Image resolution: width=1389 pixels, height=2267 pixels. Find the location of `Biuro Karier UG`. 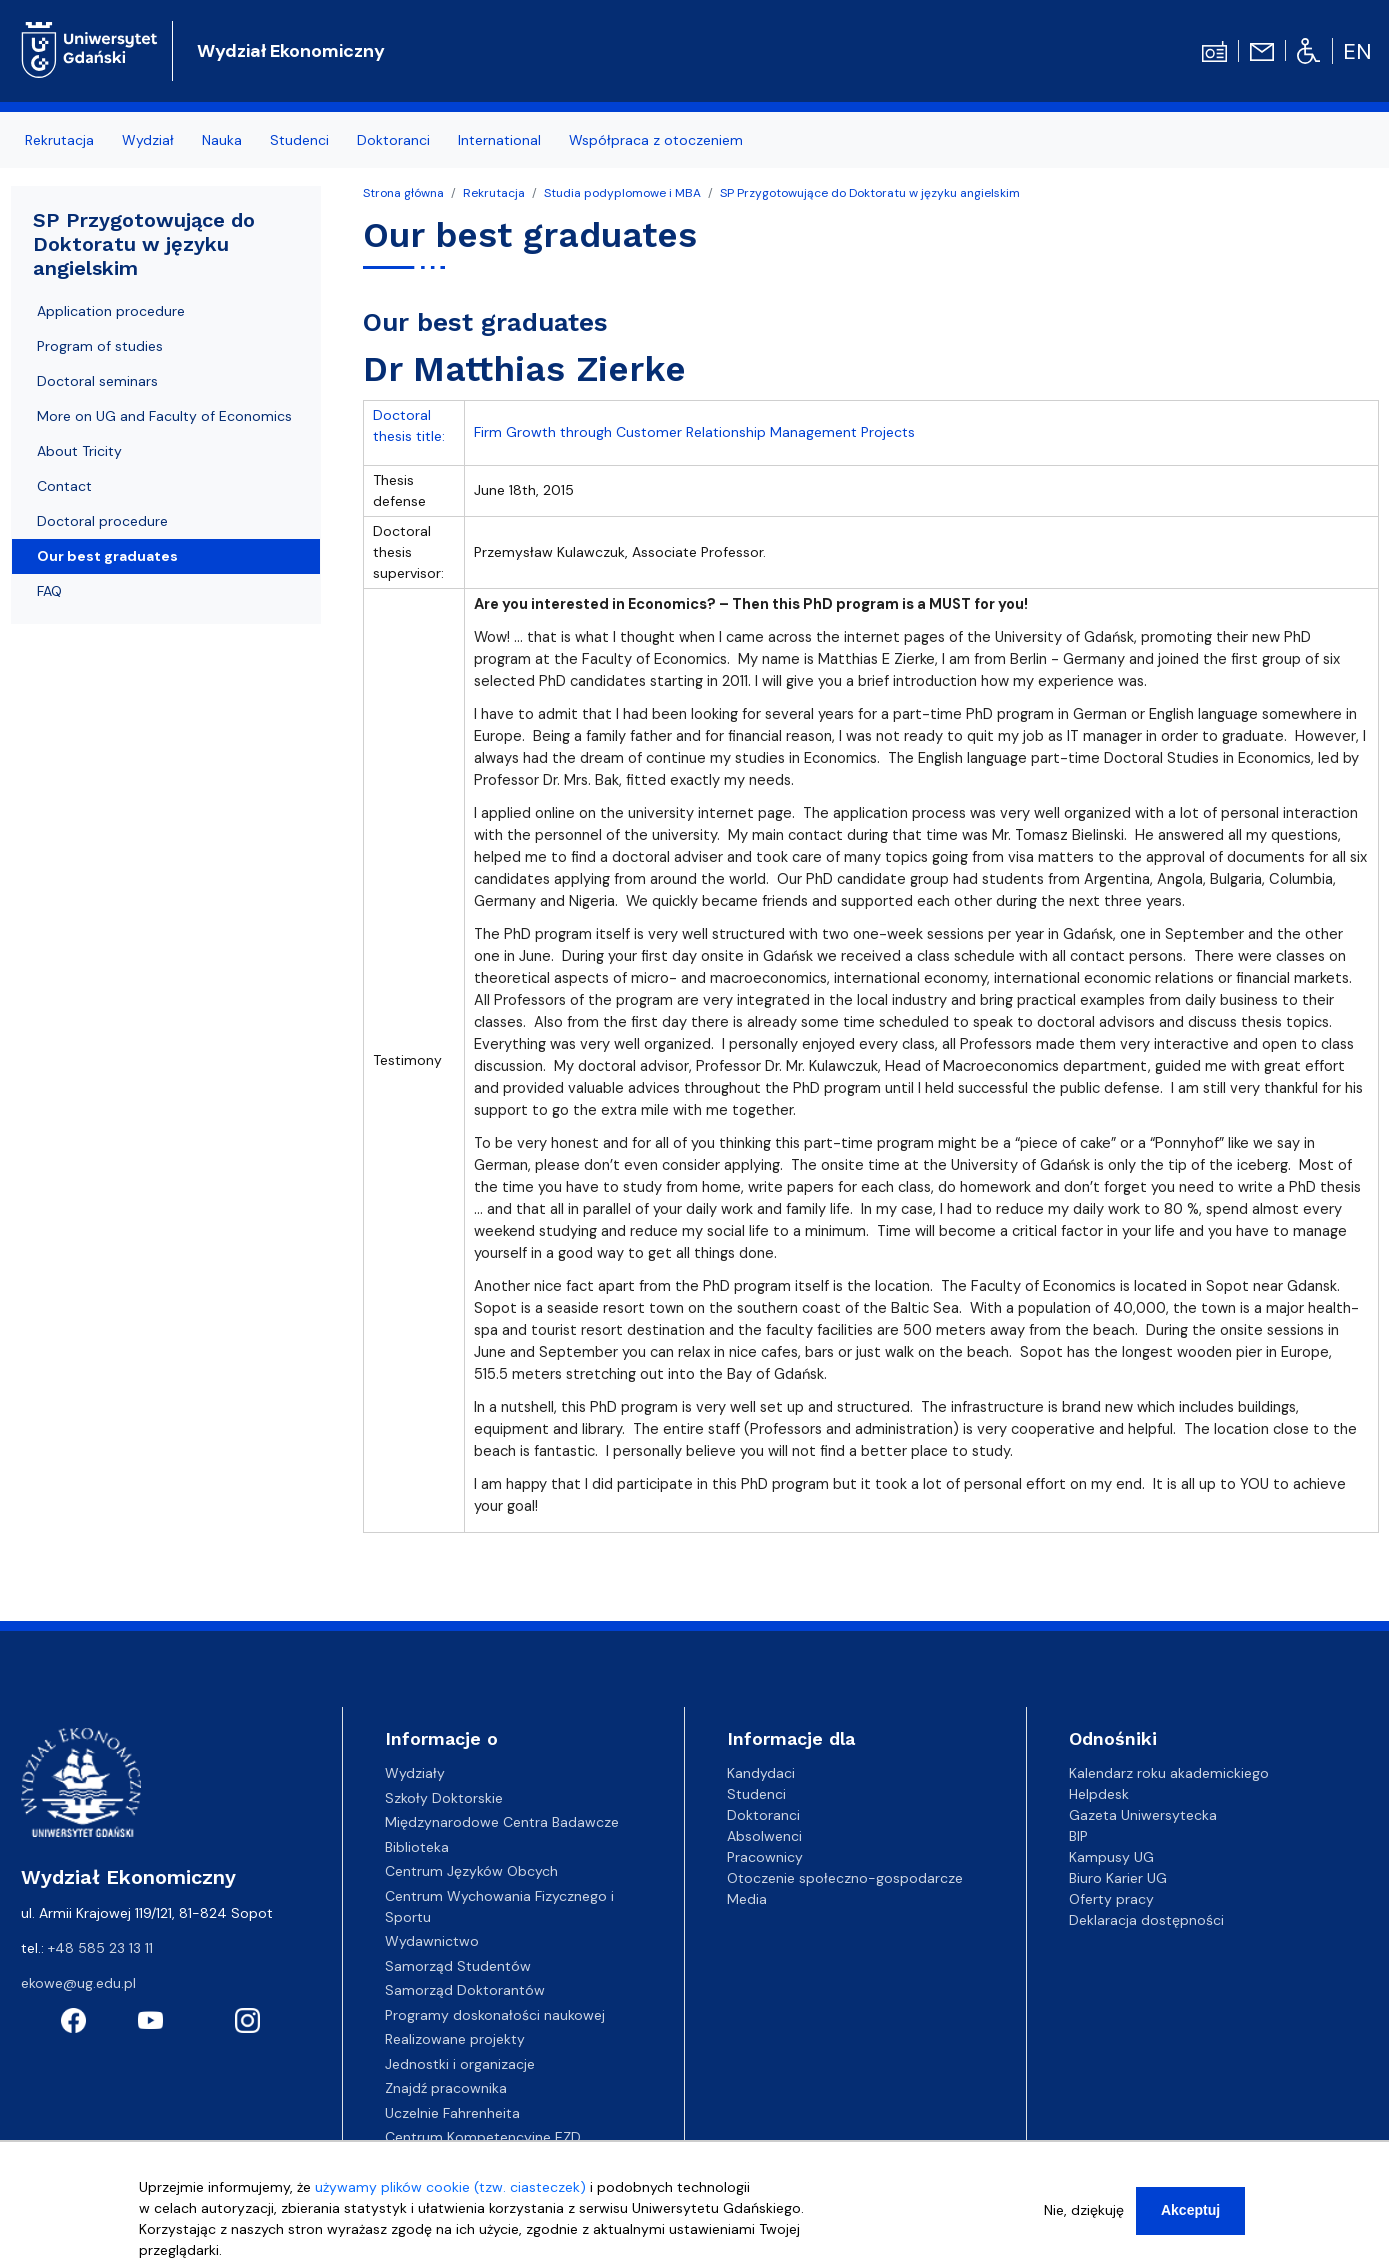

Biuro Karier UG is located at coordinates (1118, 1878).